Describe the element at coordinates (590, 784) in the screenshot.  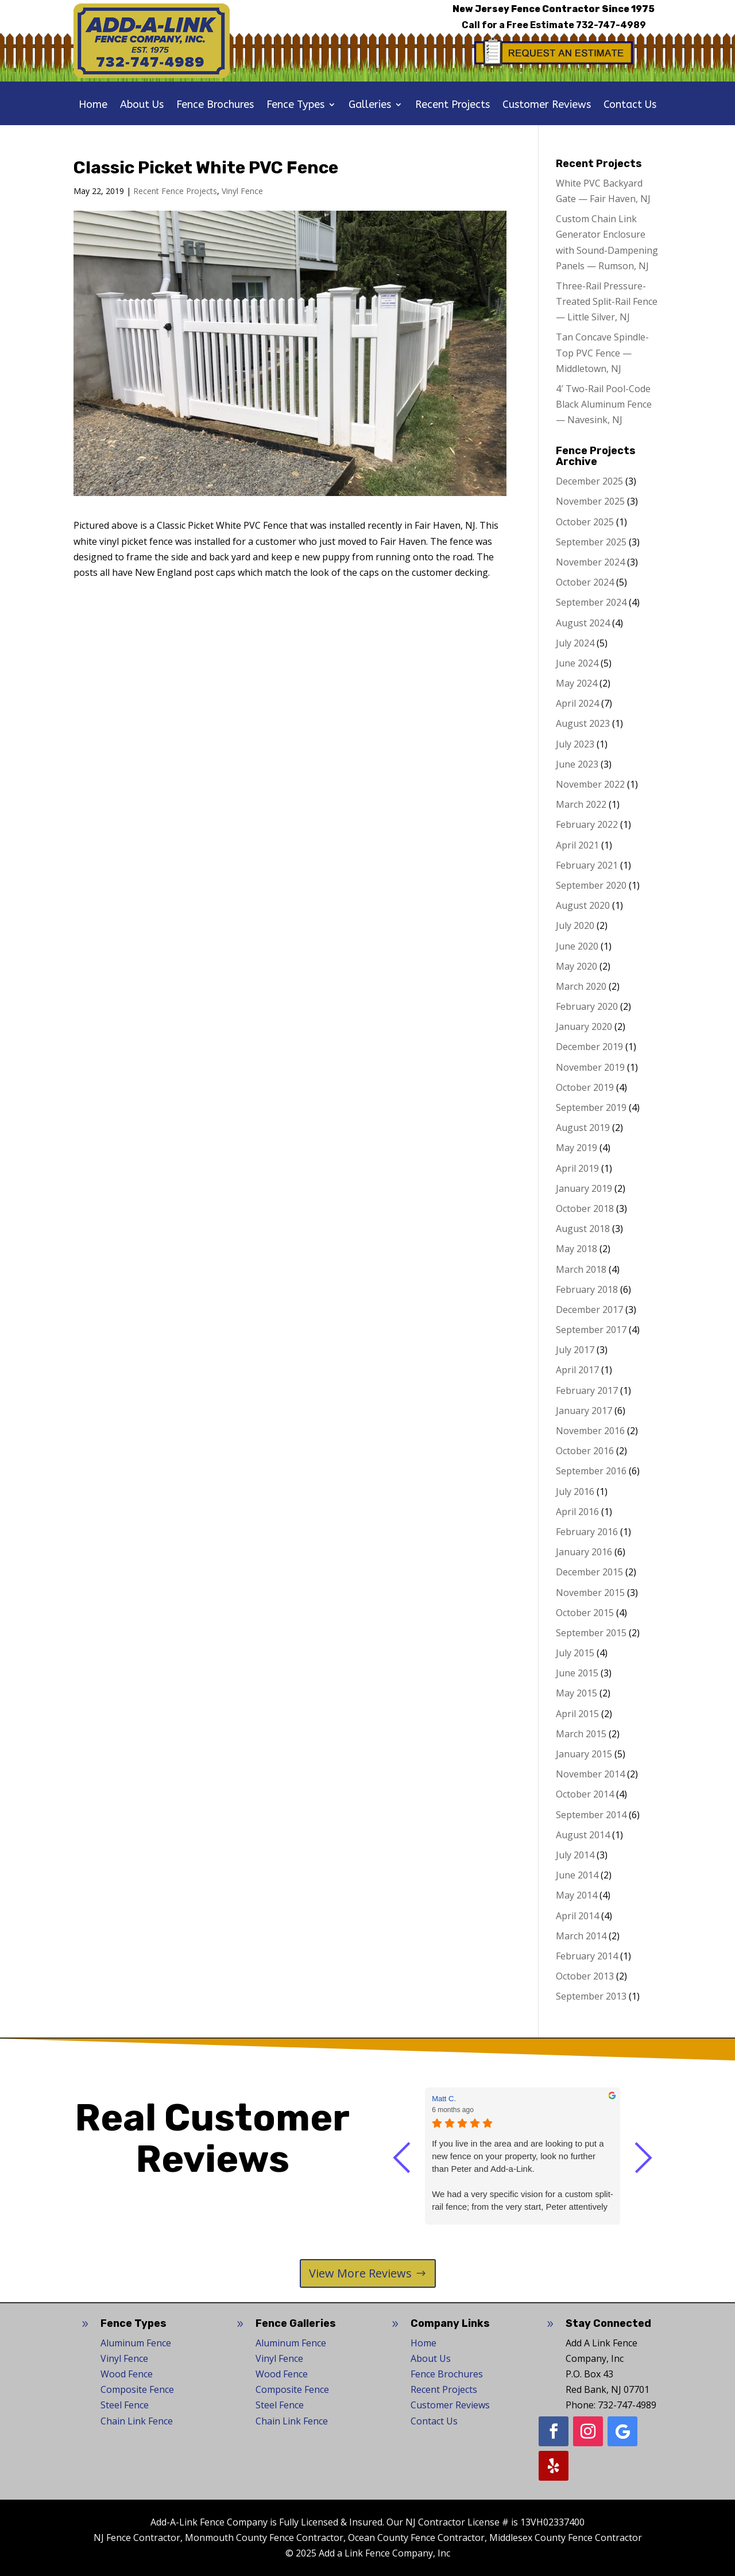
I see `November 2022` at that location.